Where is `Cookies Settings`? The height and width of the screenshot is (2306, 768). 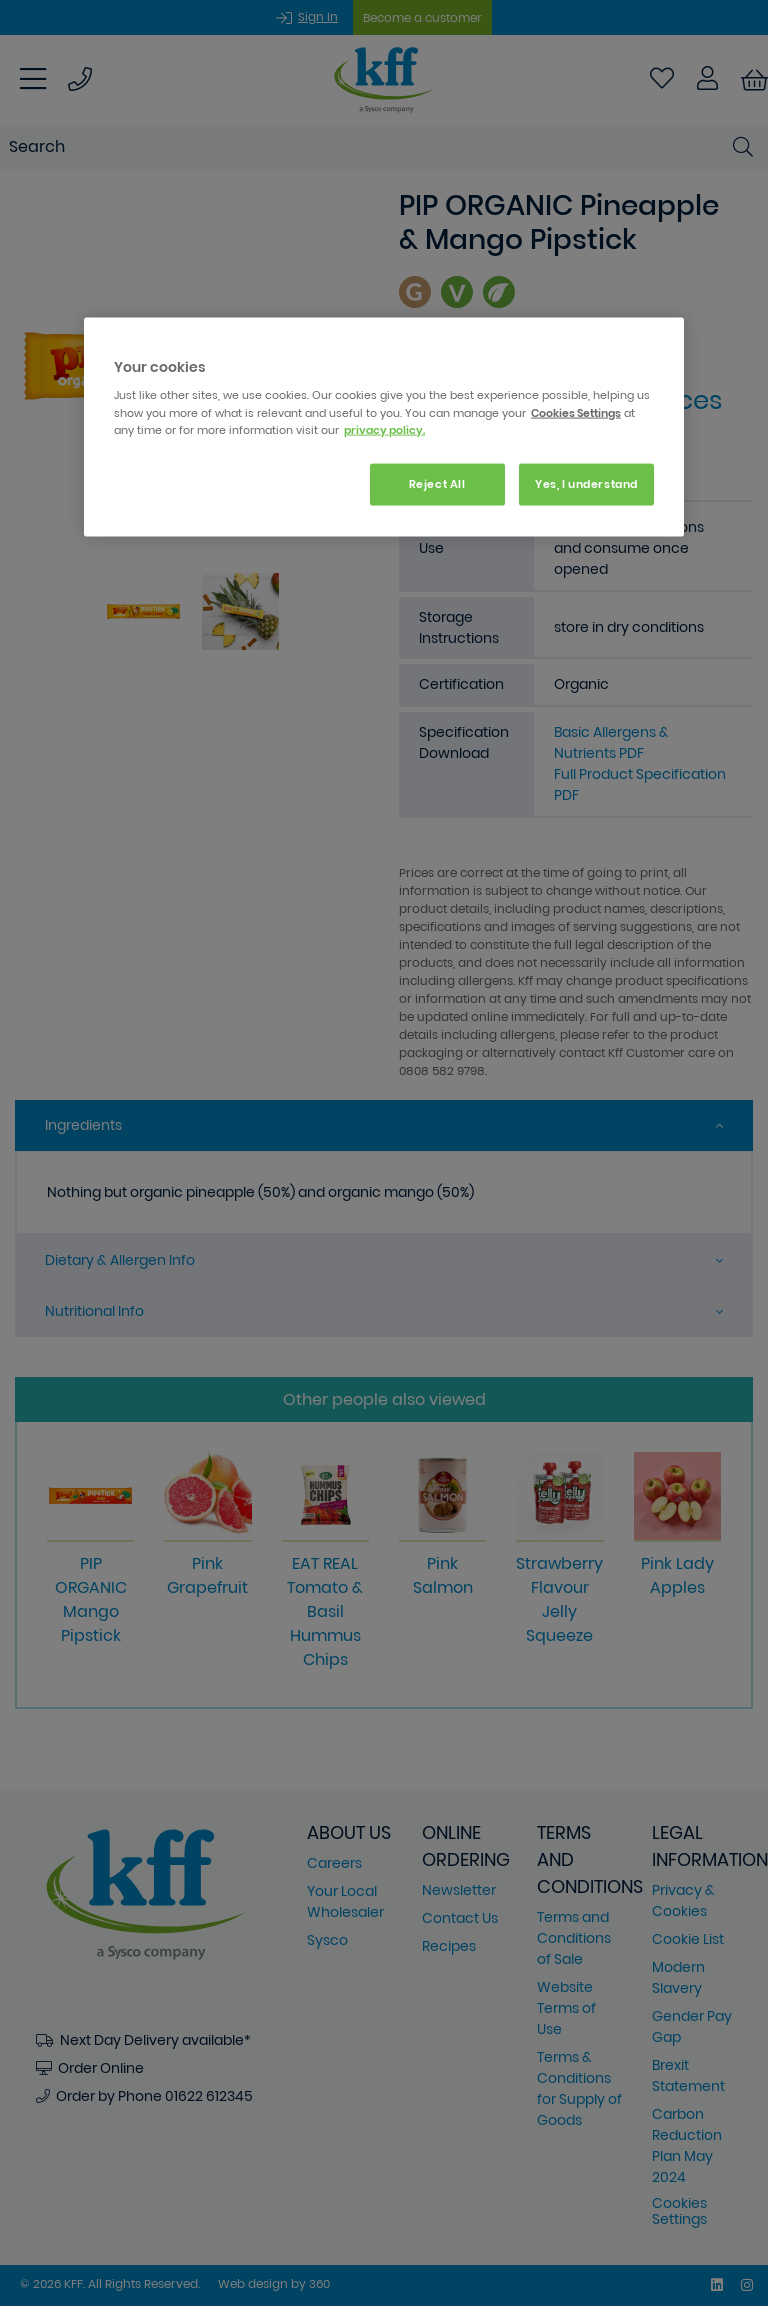
Cookies Settings is located at coordinates (576, 412).